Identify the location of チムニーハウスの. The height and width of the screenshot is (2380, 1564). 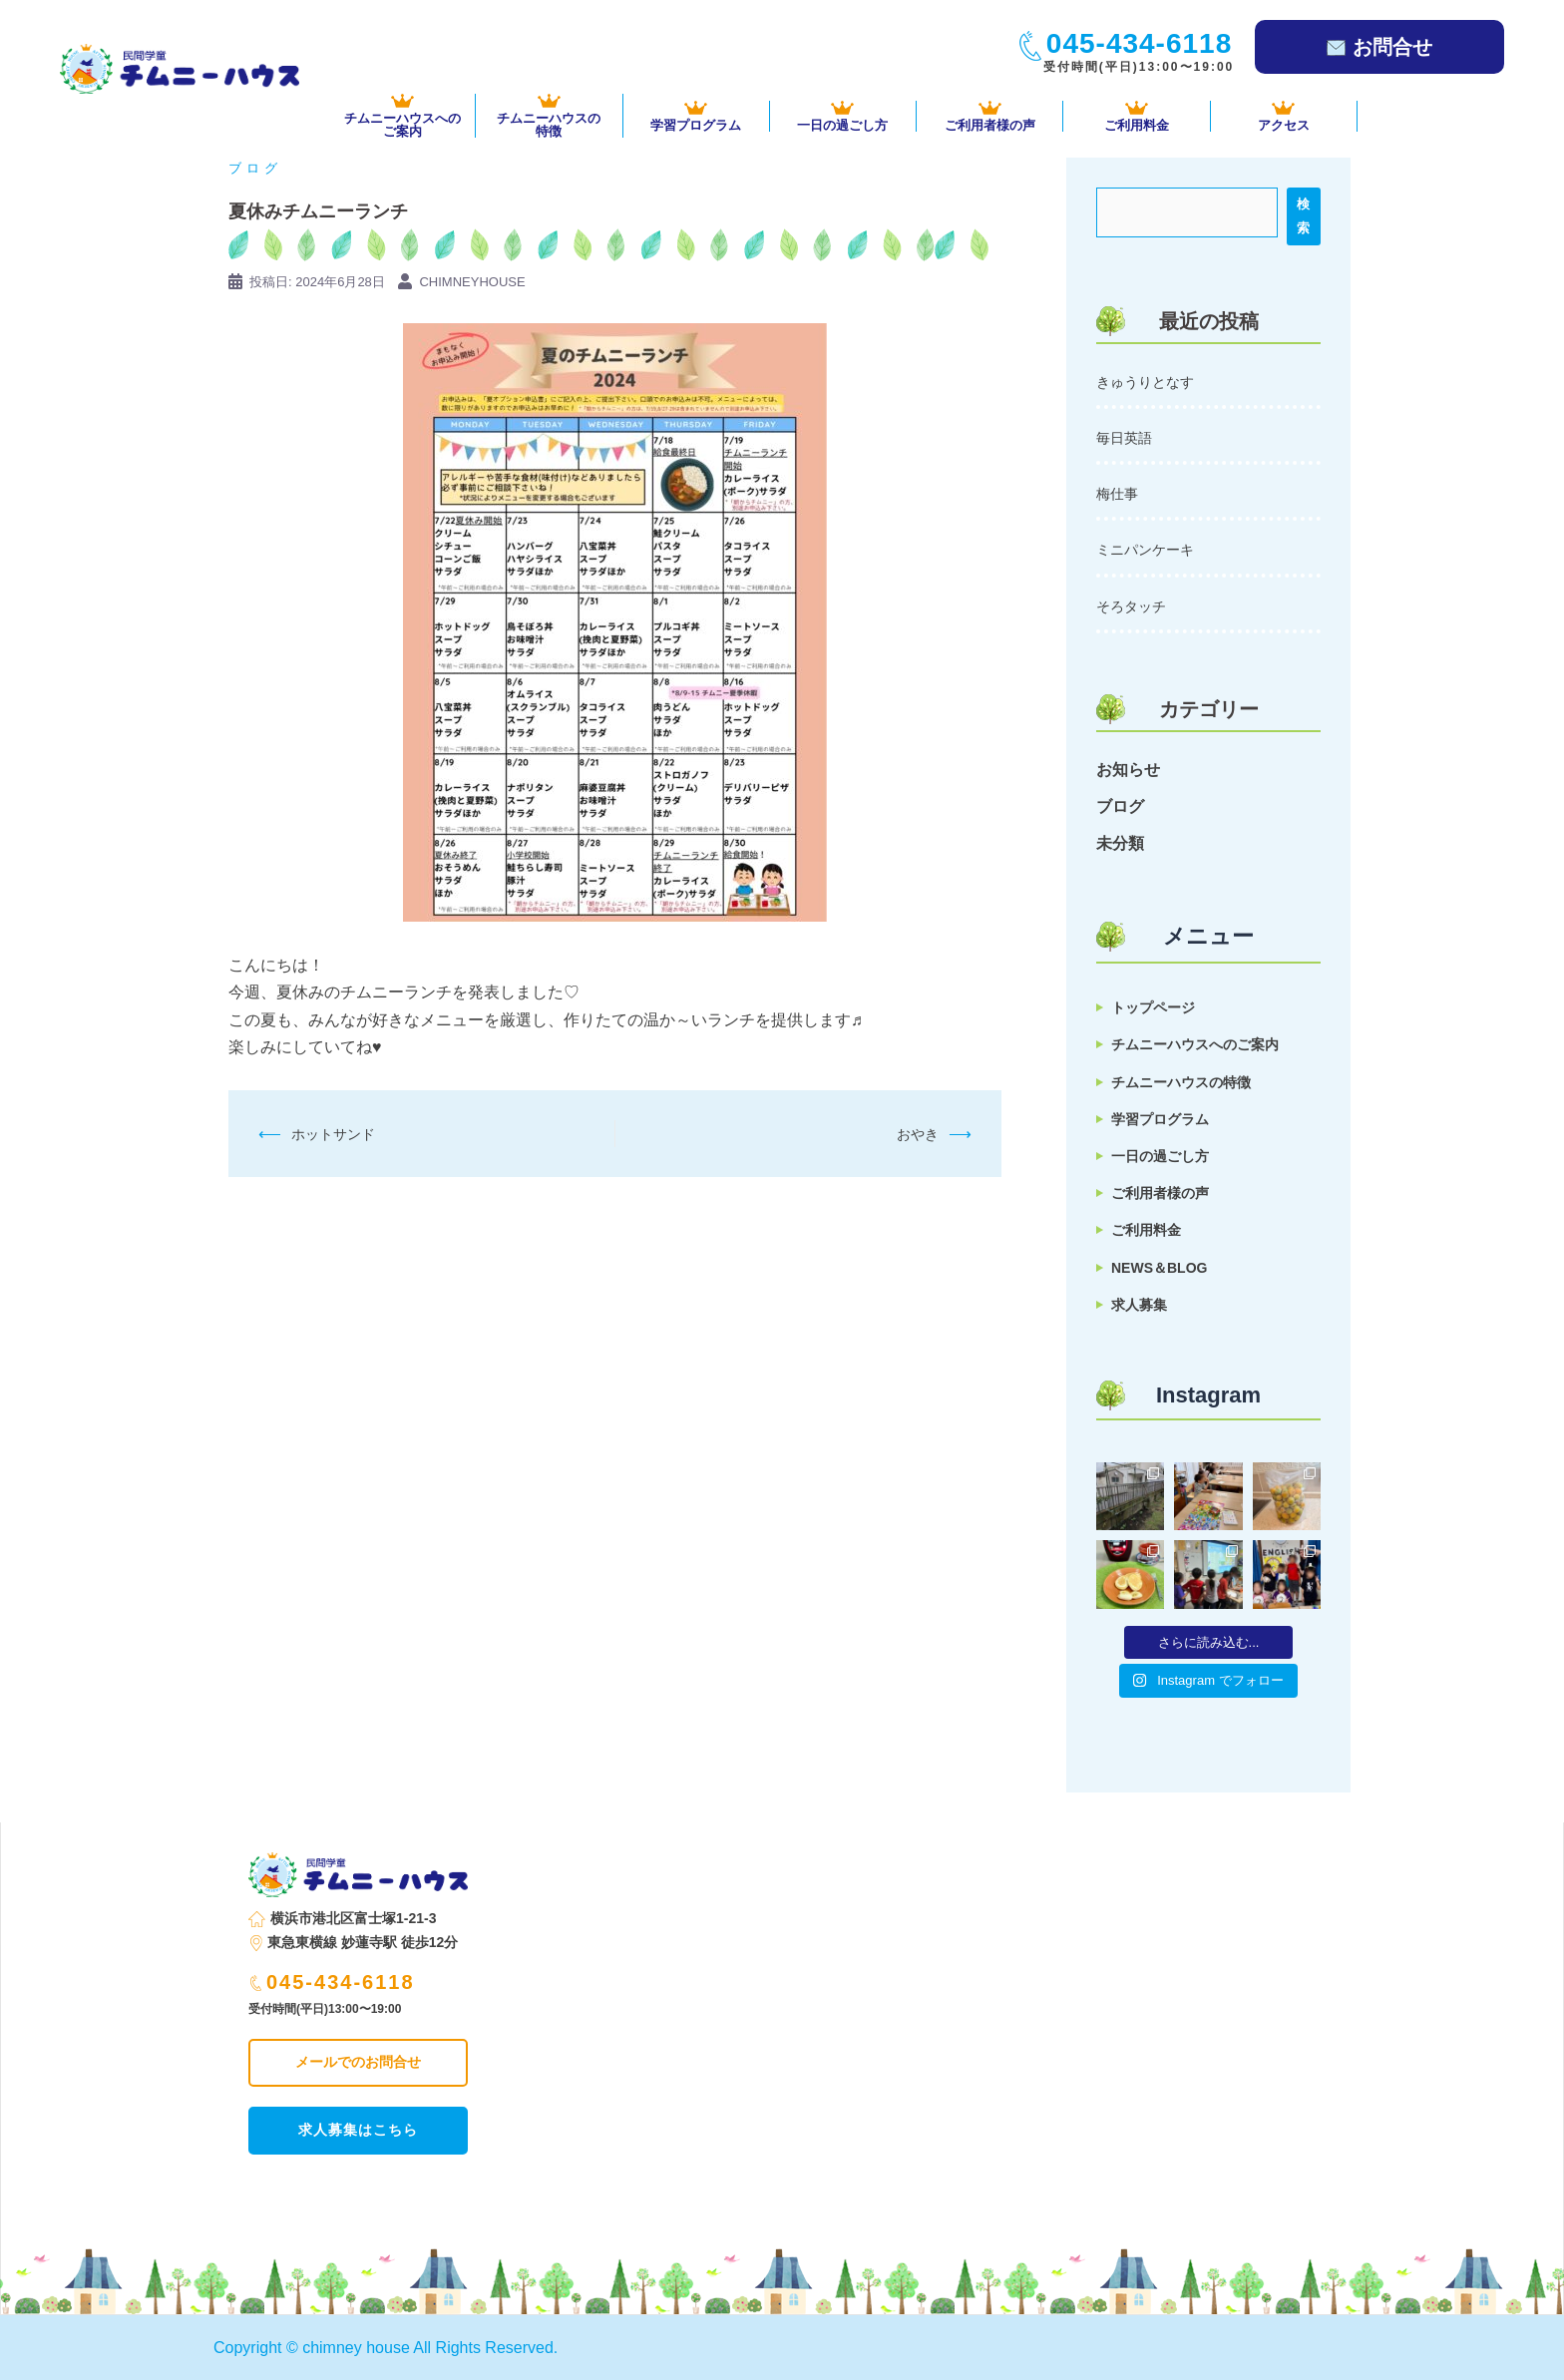
(548, 116).